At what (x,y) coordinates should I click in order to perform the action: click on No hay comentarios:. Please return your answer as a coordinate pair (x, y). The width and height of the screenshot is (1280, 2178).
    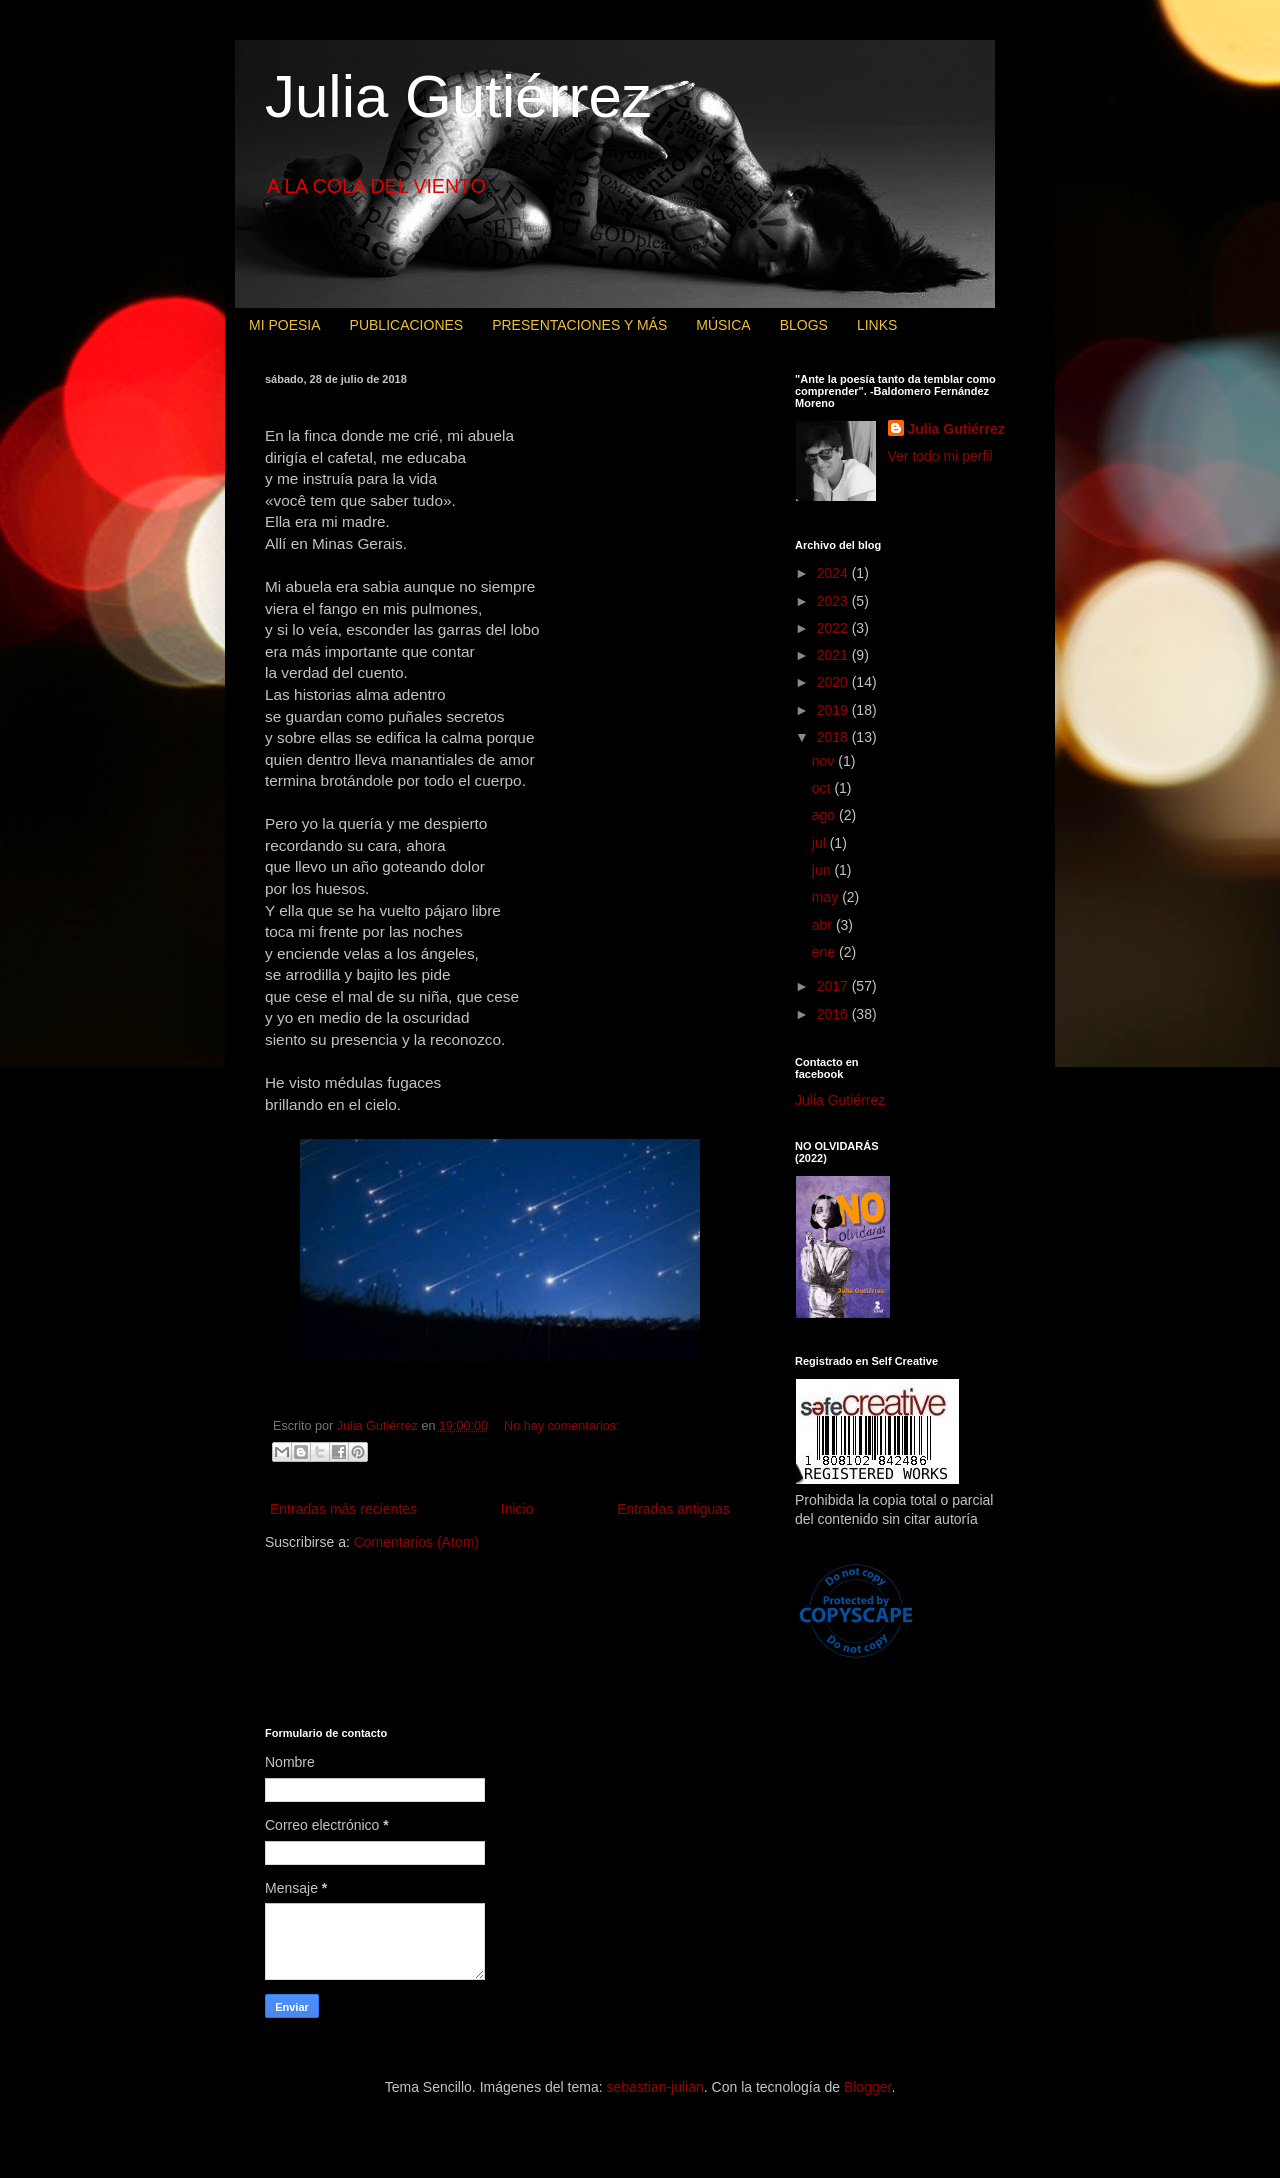
    Looking at the image, I should click on (562, 1426).